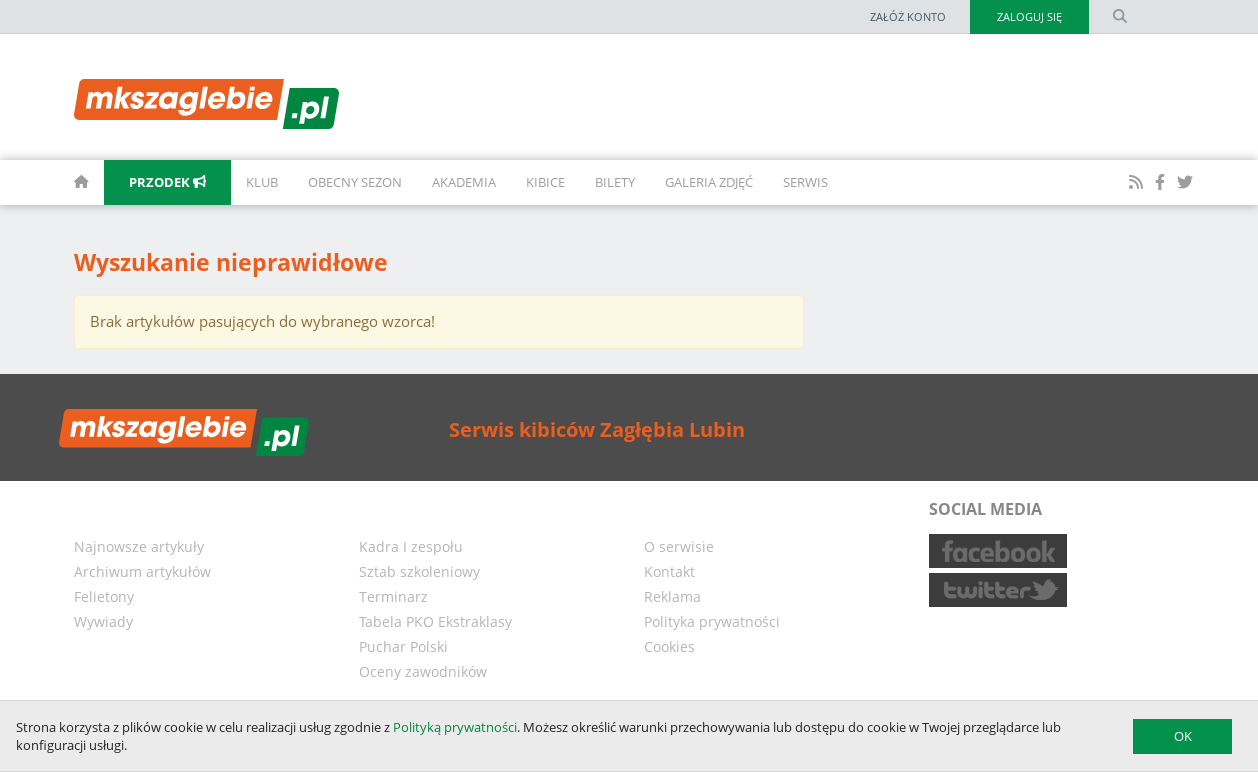 This screenshot has height=772, width=1258. Describe the element at coordinates (908, 16) in the screenshot. I see `Załóż konto` at that location.